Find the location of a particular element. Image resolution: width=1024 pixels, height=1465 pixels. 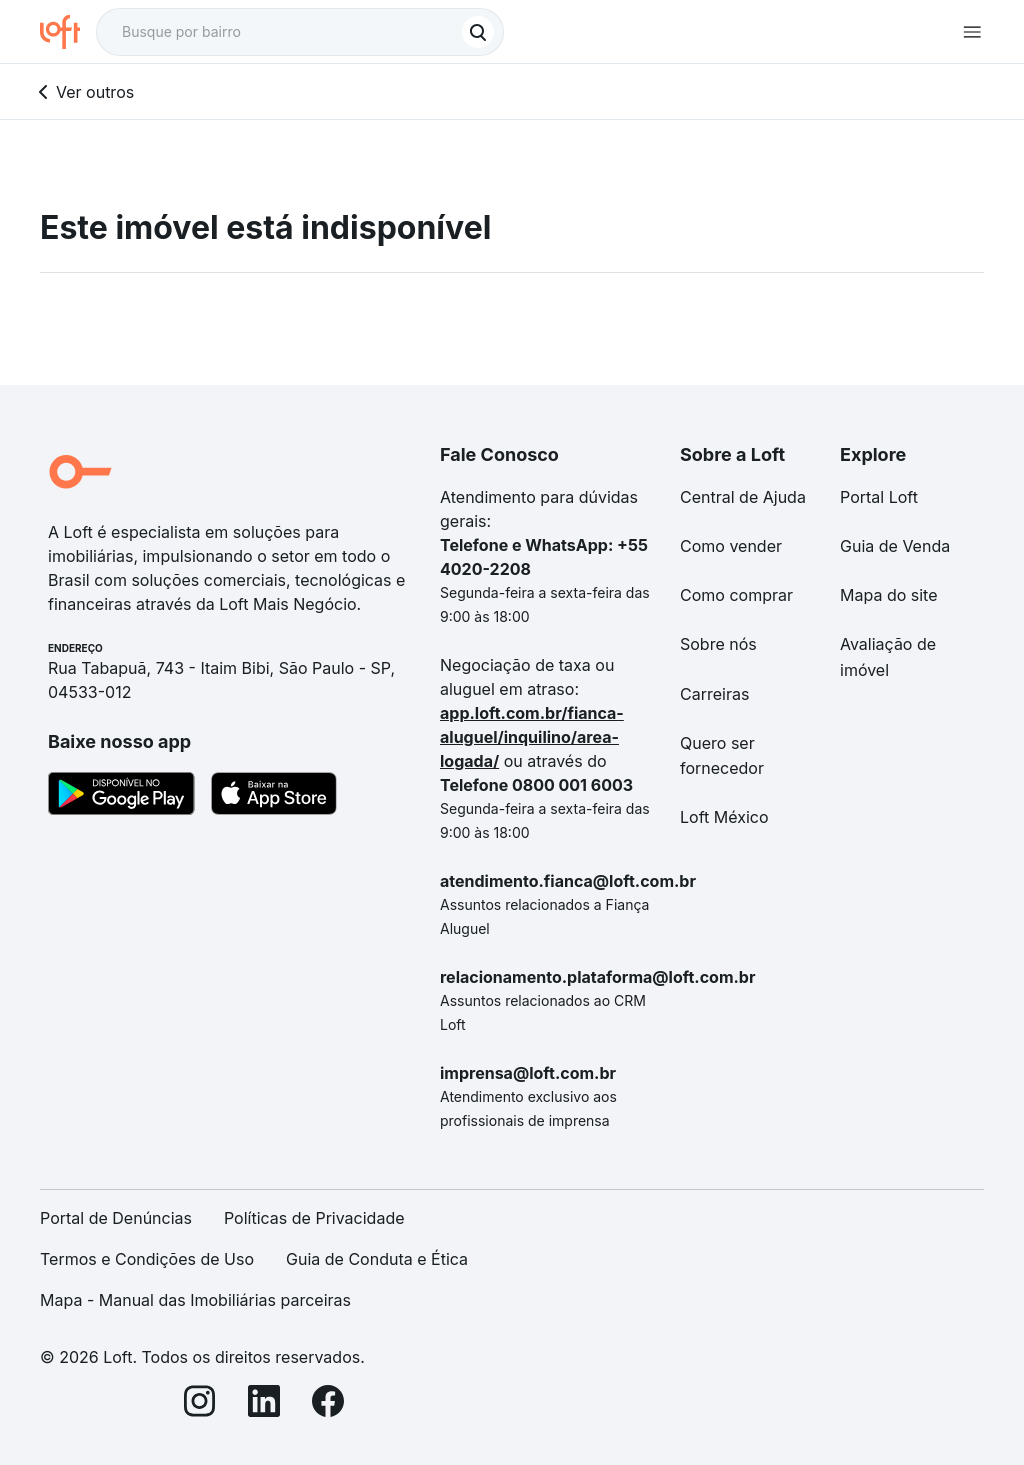

Guia de Venda [link] is located at coordinates (895, 546).